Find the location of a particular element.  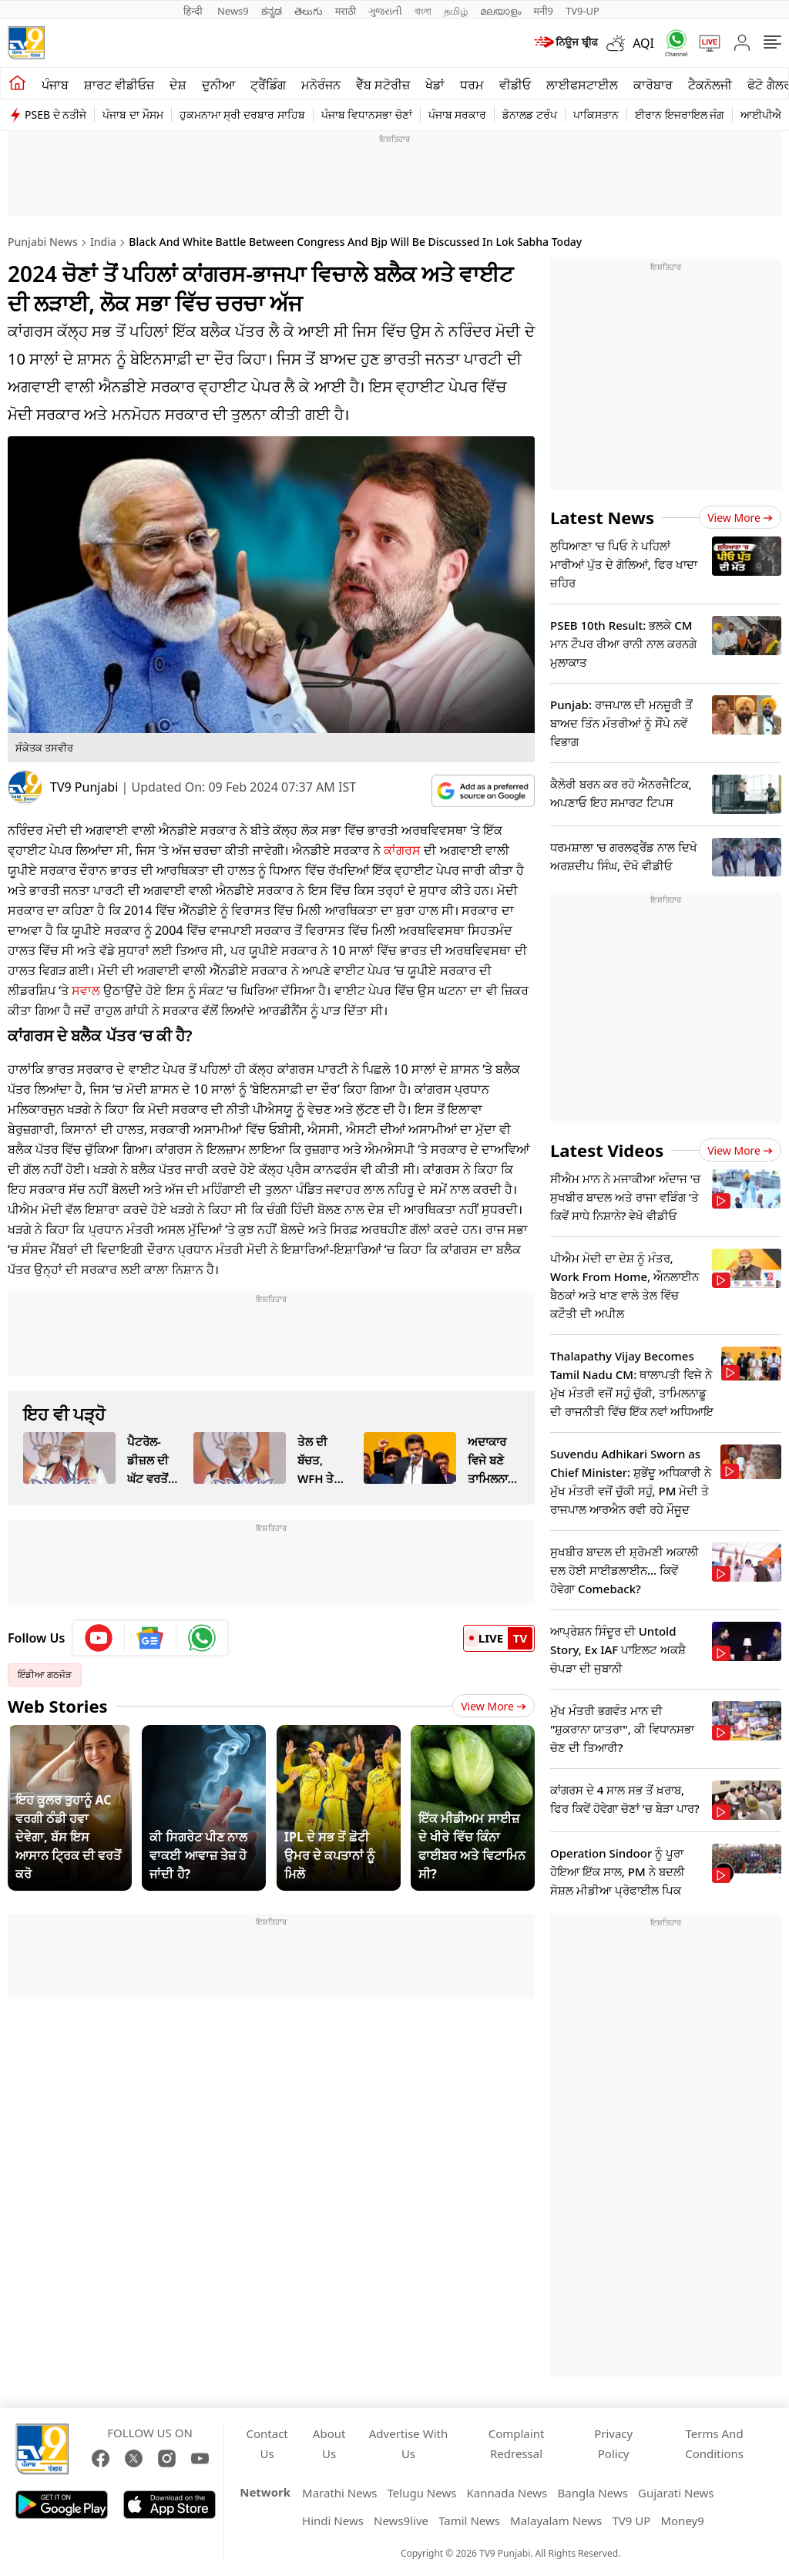

Gujarati News is located at coordinates (676, 2492).